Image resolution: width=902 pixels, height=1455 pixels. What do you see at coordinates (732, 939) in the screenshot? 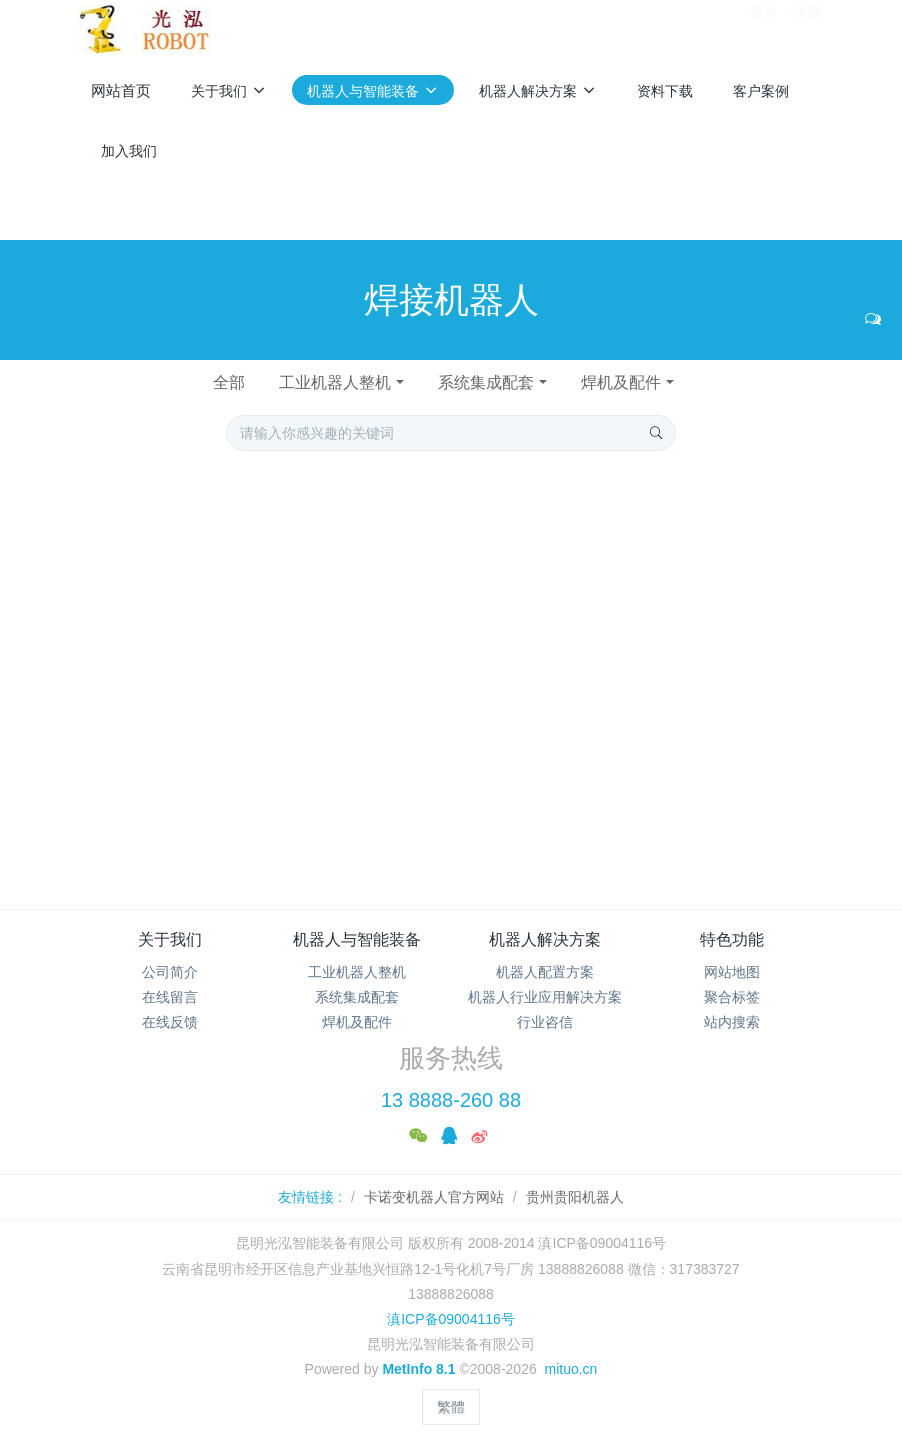
I see `特色功能` at bounding box center [732, 939].